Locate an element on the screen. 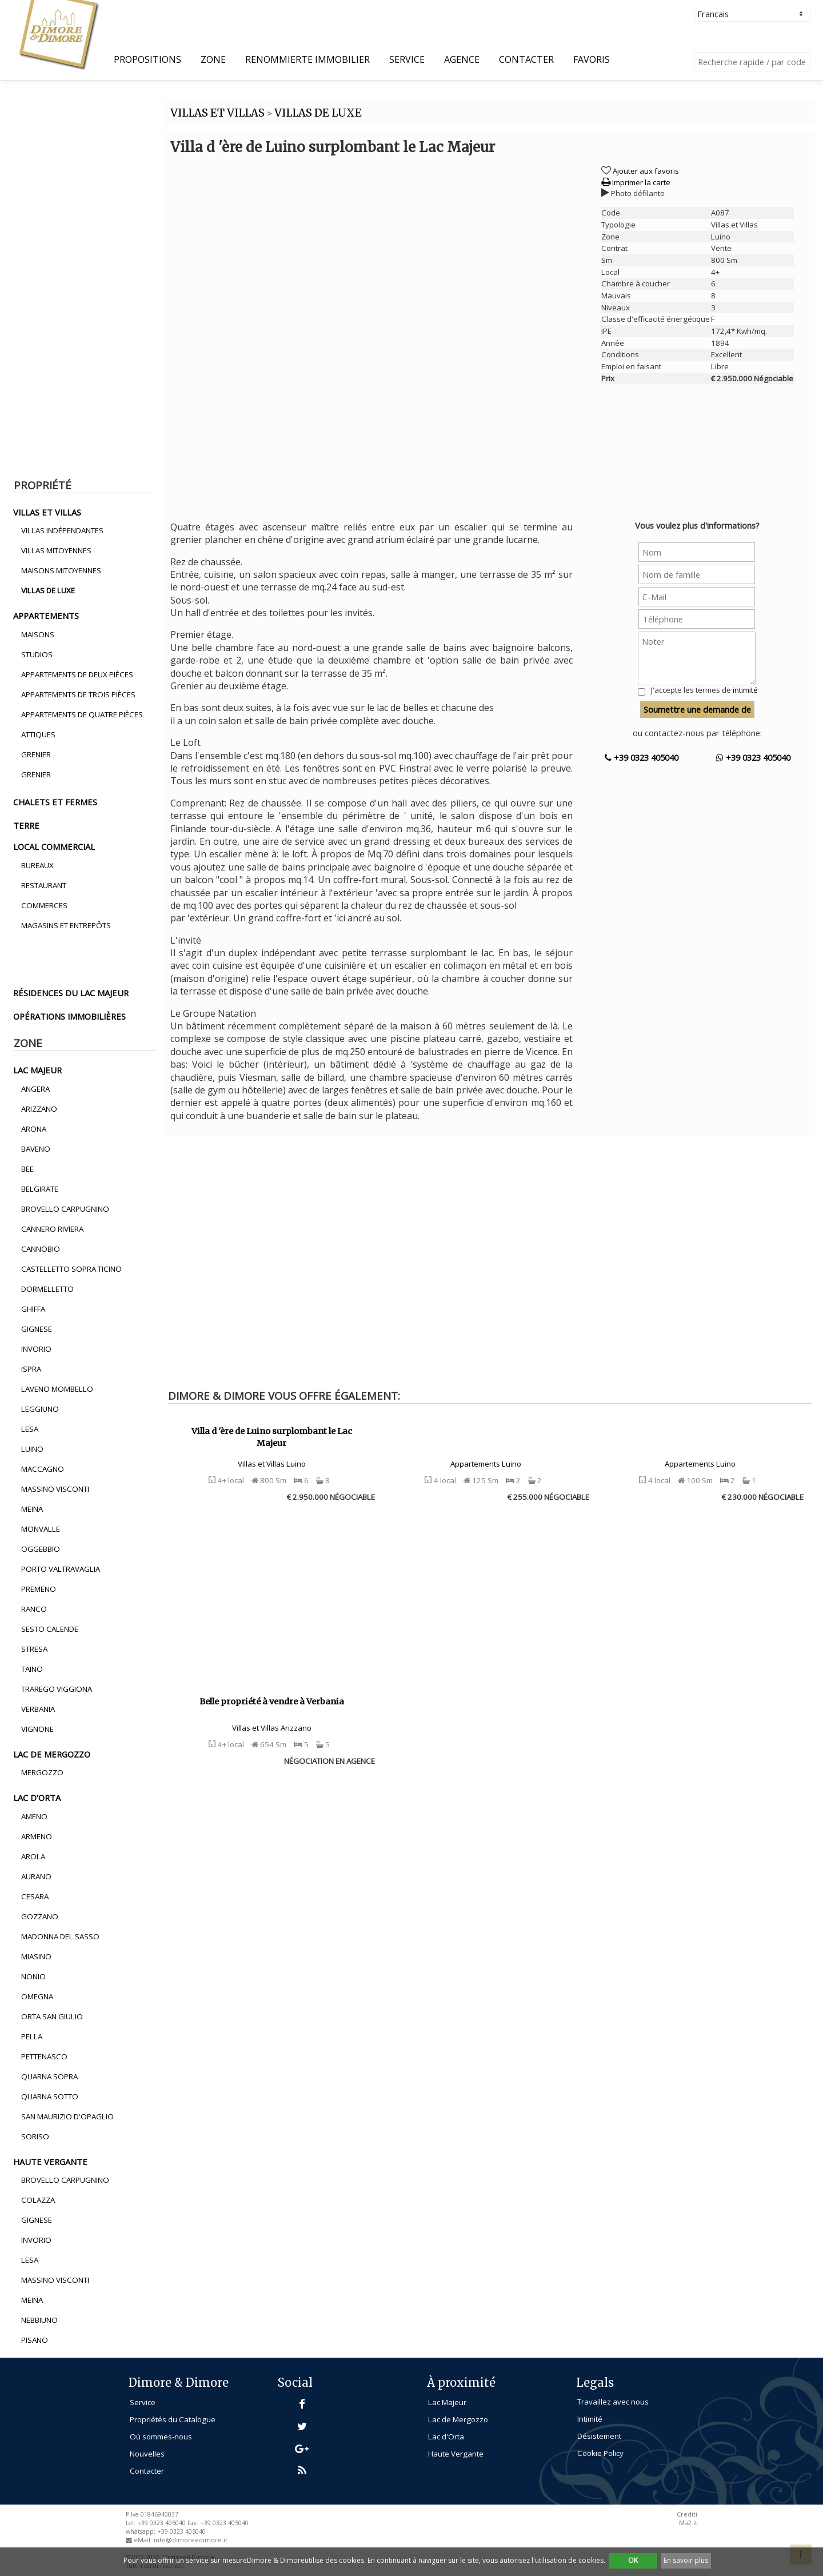 The image size is (823, 2576). eMail: is located at coordinates (144, 2540).